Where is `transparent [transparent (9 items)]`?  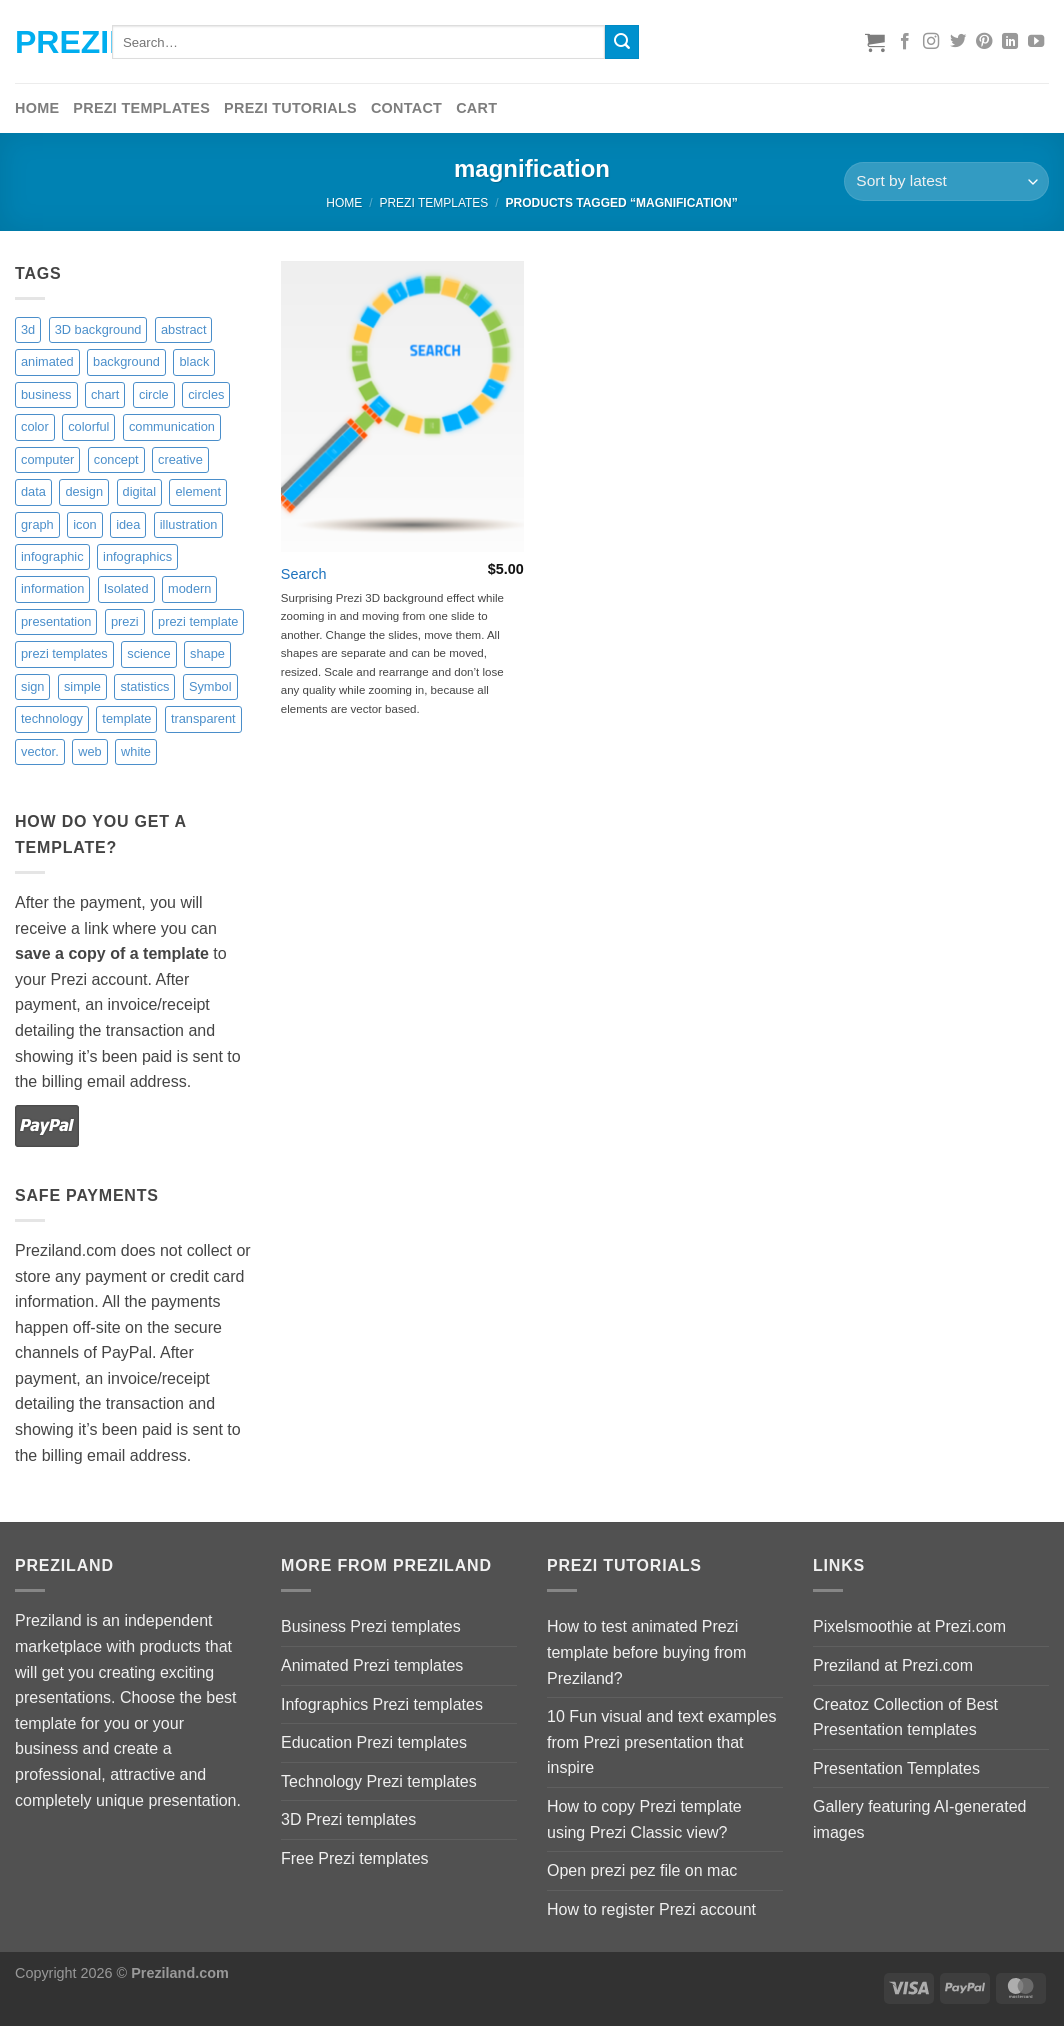
transparent [transparent (9 items)] is located at coordinates (203, 718).